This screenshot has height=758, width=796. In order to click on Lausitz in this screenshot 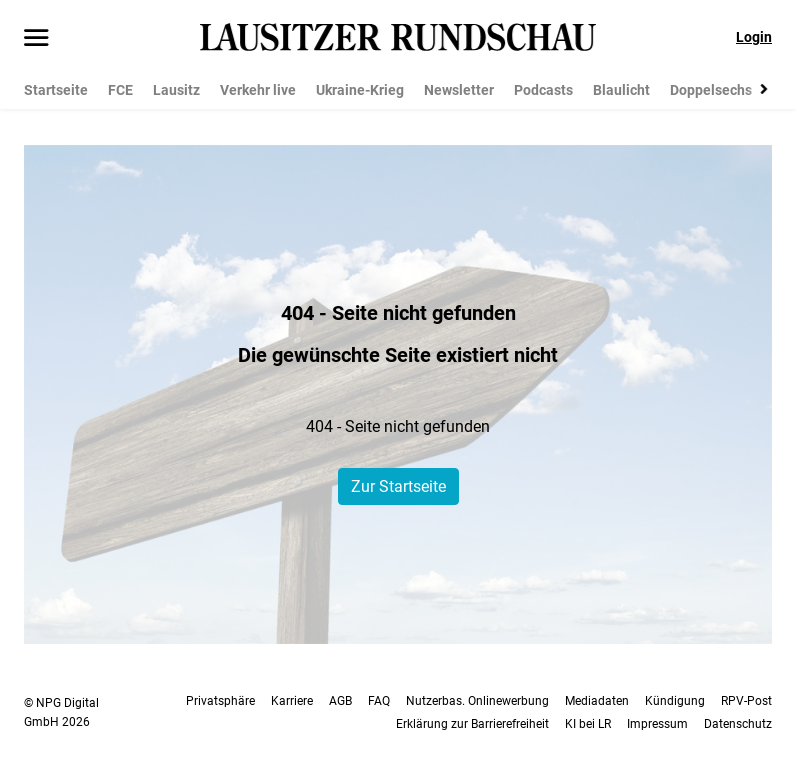, I will do `click(176, 90)`.